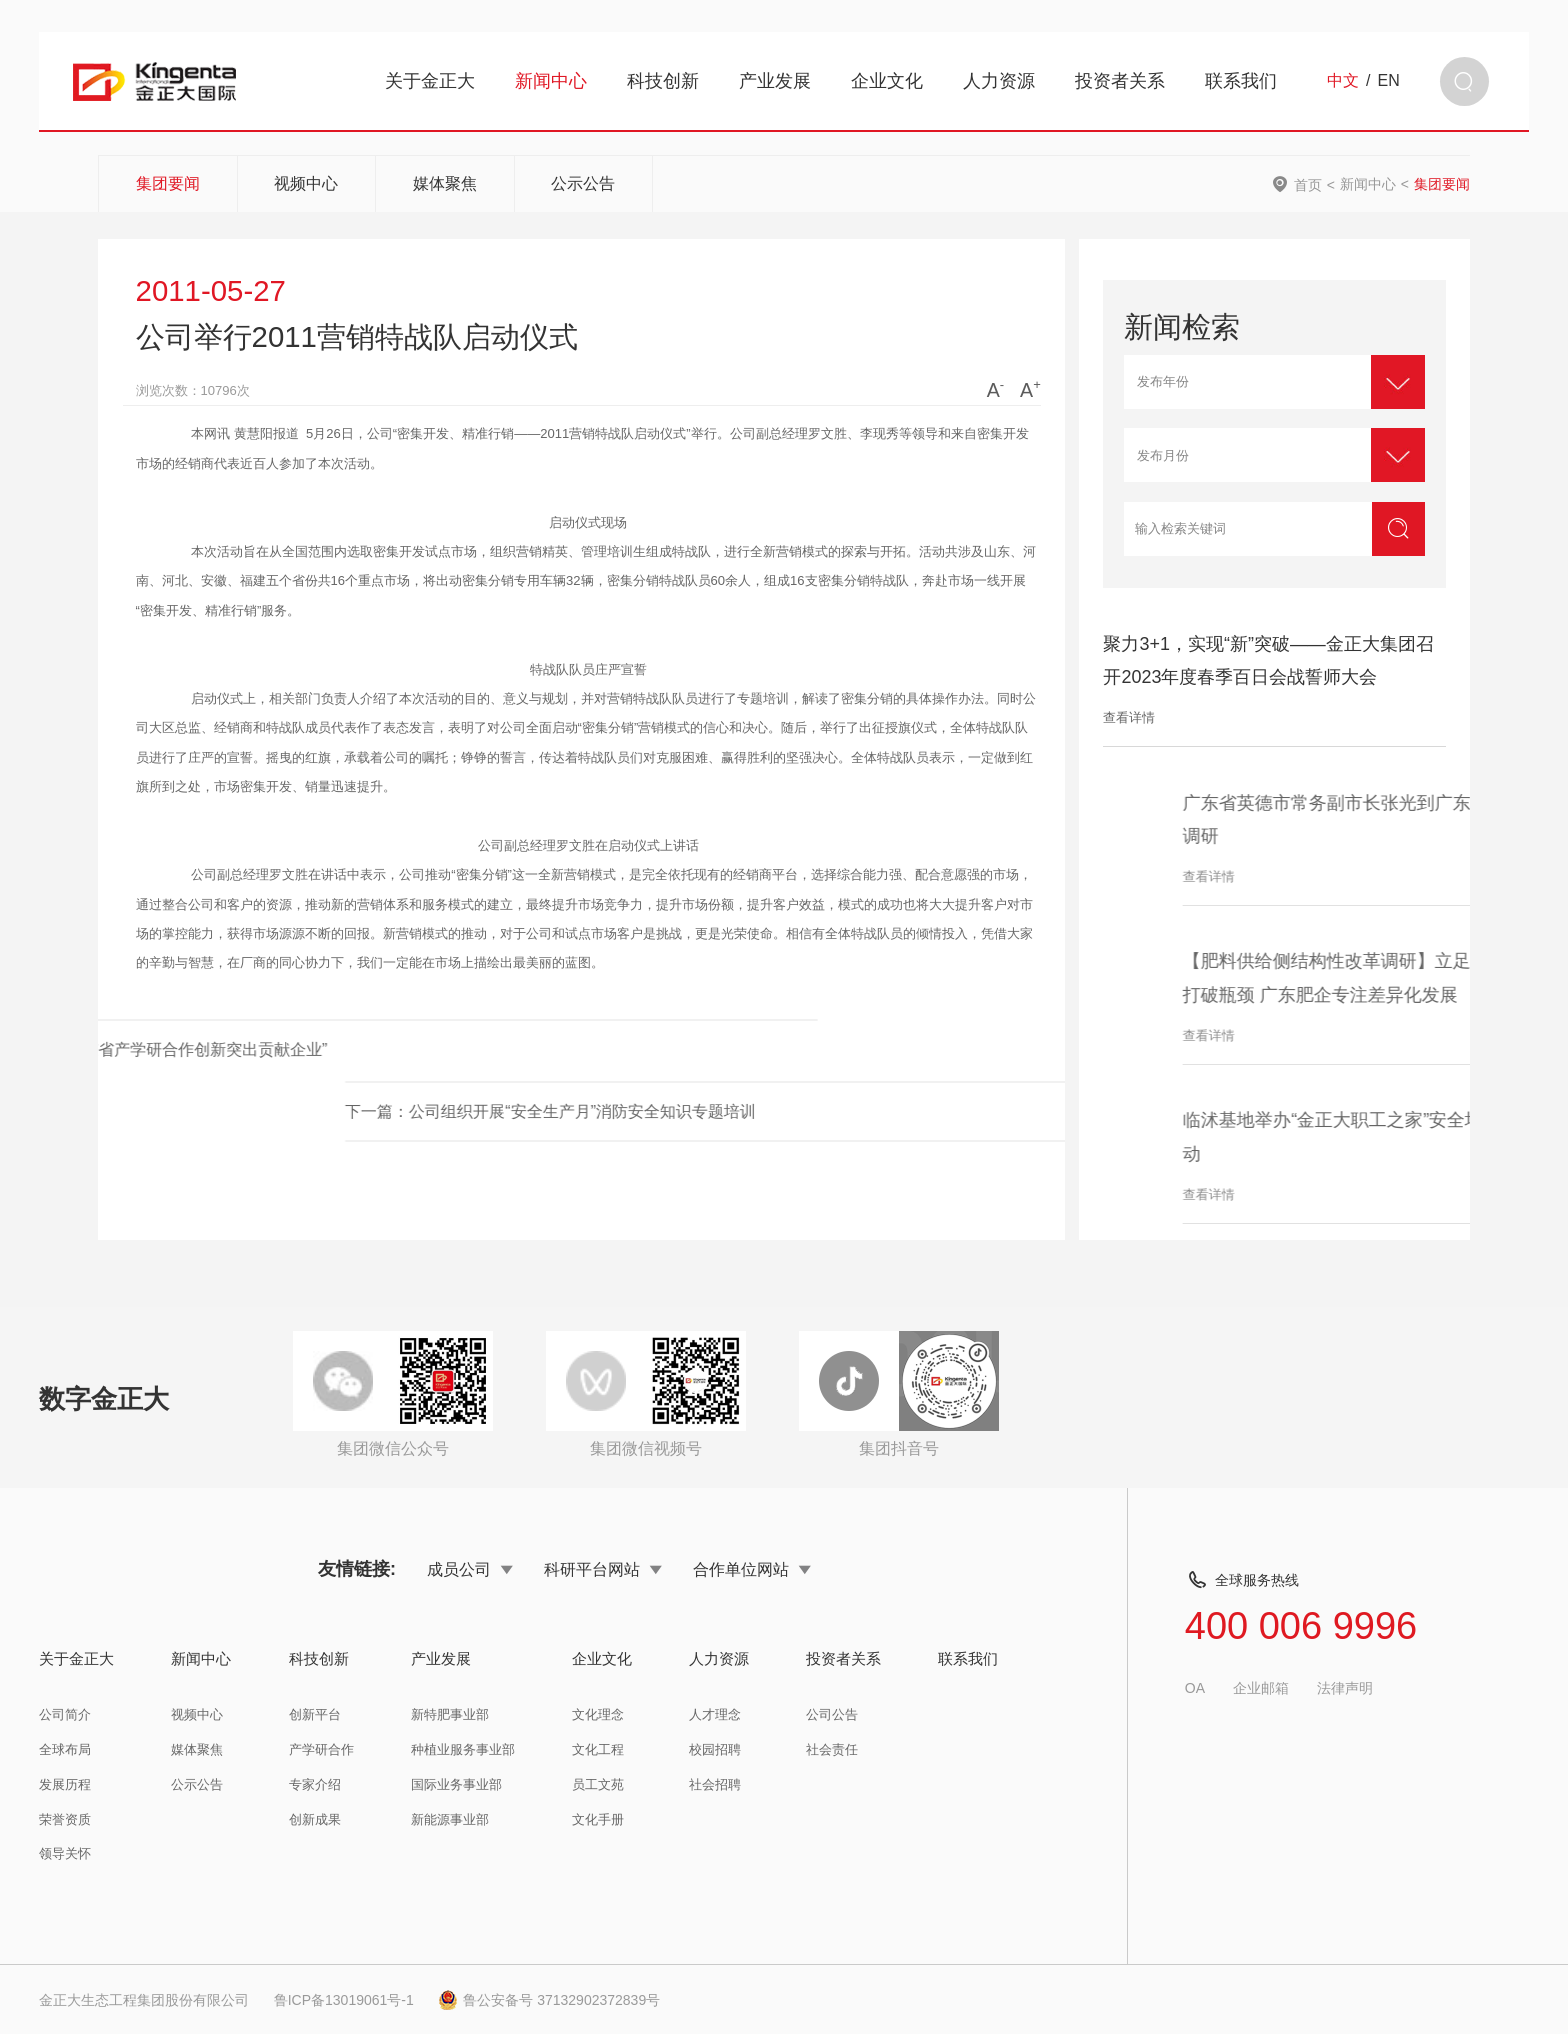 The width and height of the screenshot is (1568, 2034). What do you see at coordinates (65, 1819) in the screenshot?
I see `荣誉资质` at bounding box center [65, 1819].